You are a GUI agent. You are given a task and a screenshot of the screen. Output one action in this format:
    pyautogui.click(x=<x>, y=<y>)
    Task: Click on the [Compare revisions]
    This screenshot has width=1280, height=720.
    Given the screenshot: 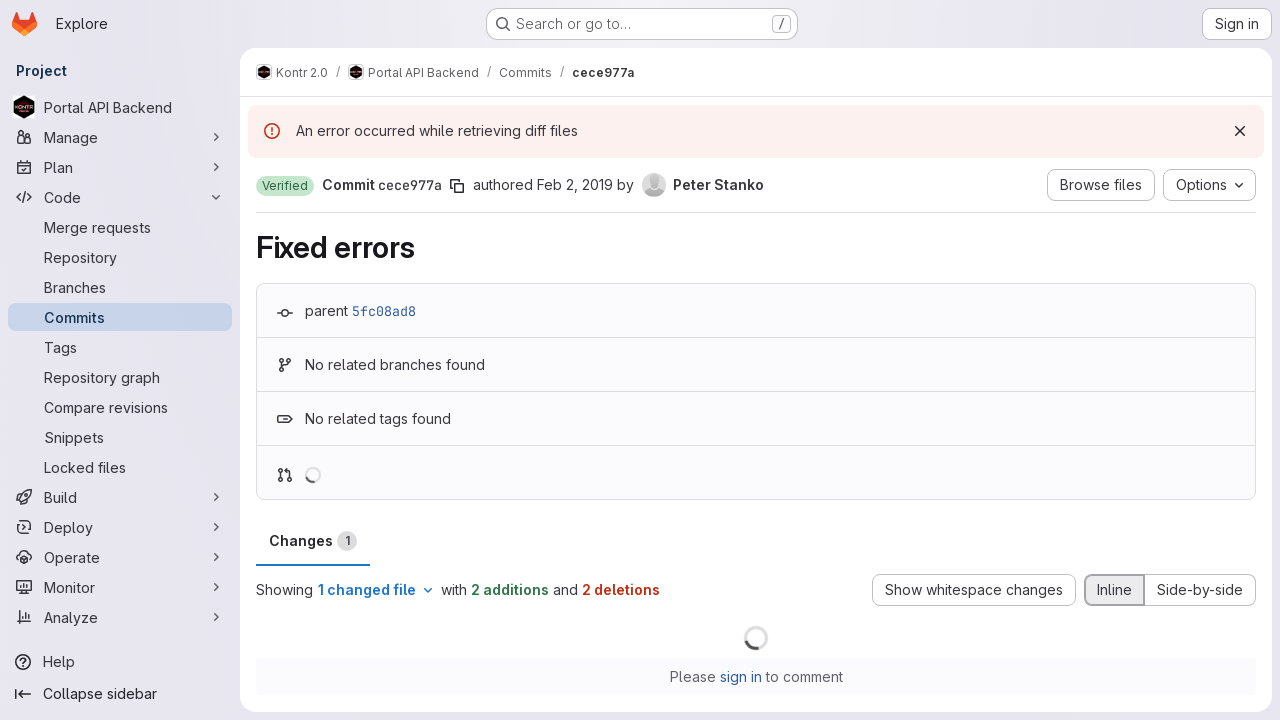 What is the action you would take?
    pyautogui.click(x=120, y=407)
    